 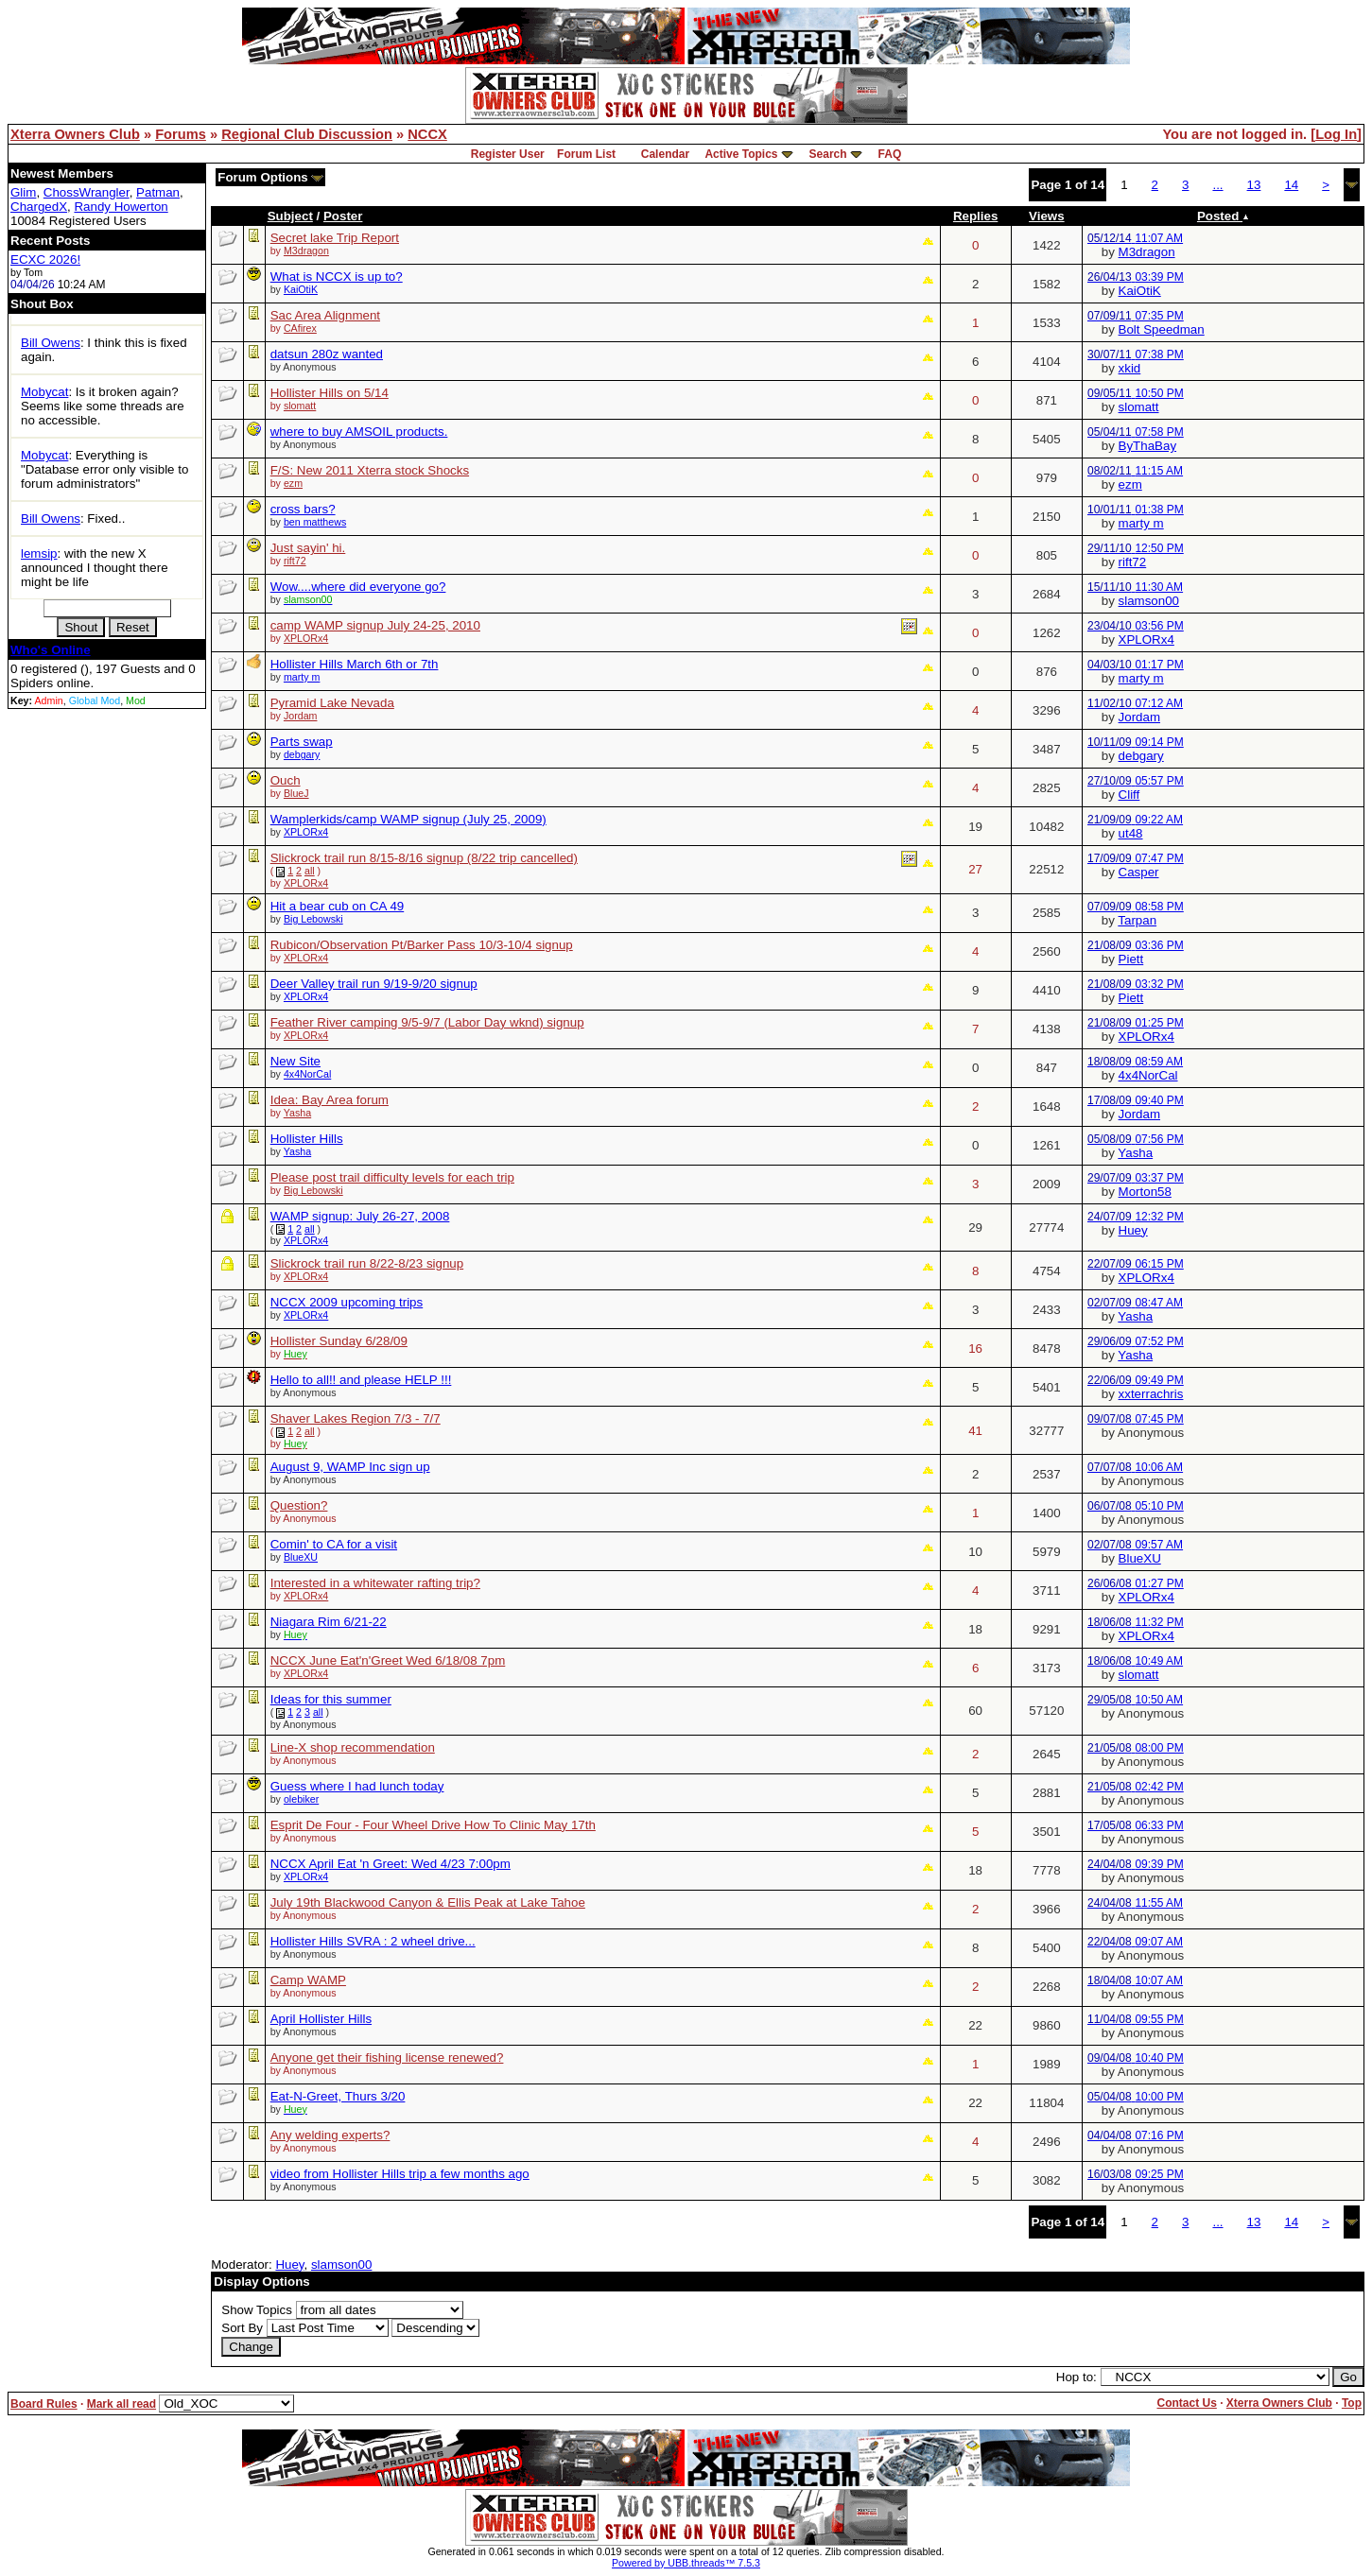 What do you see at coordinates (350, 1467) in the screenshot?
I see `August 9, WAMP Inc sign up` at bounding box center [350, 1467].